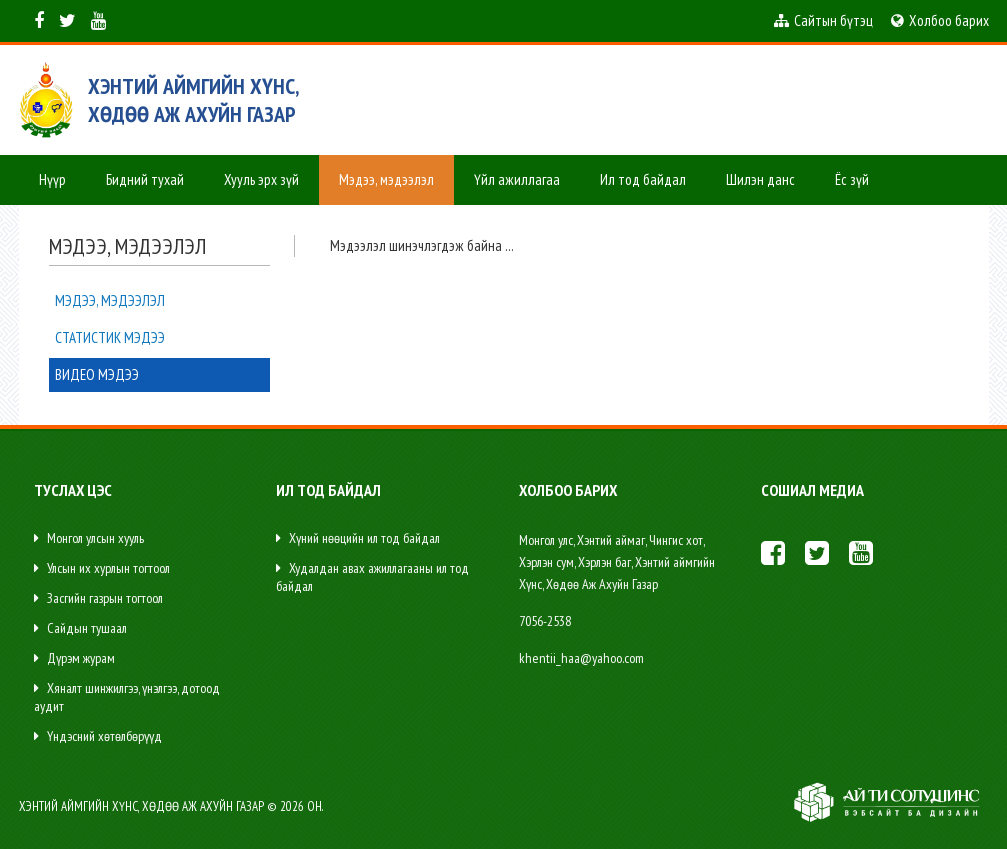 This screenshot has height=849, width=1007. I want to click on Сайтын бүтэц, so click(823, 21).